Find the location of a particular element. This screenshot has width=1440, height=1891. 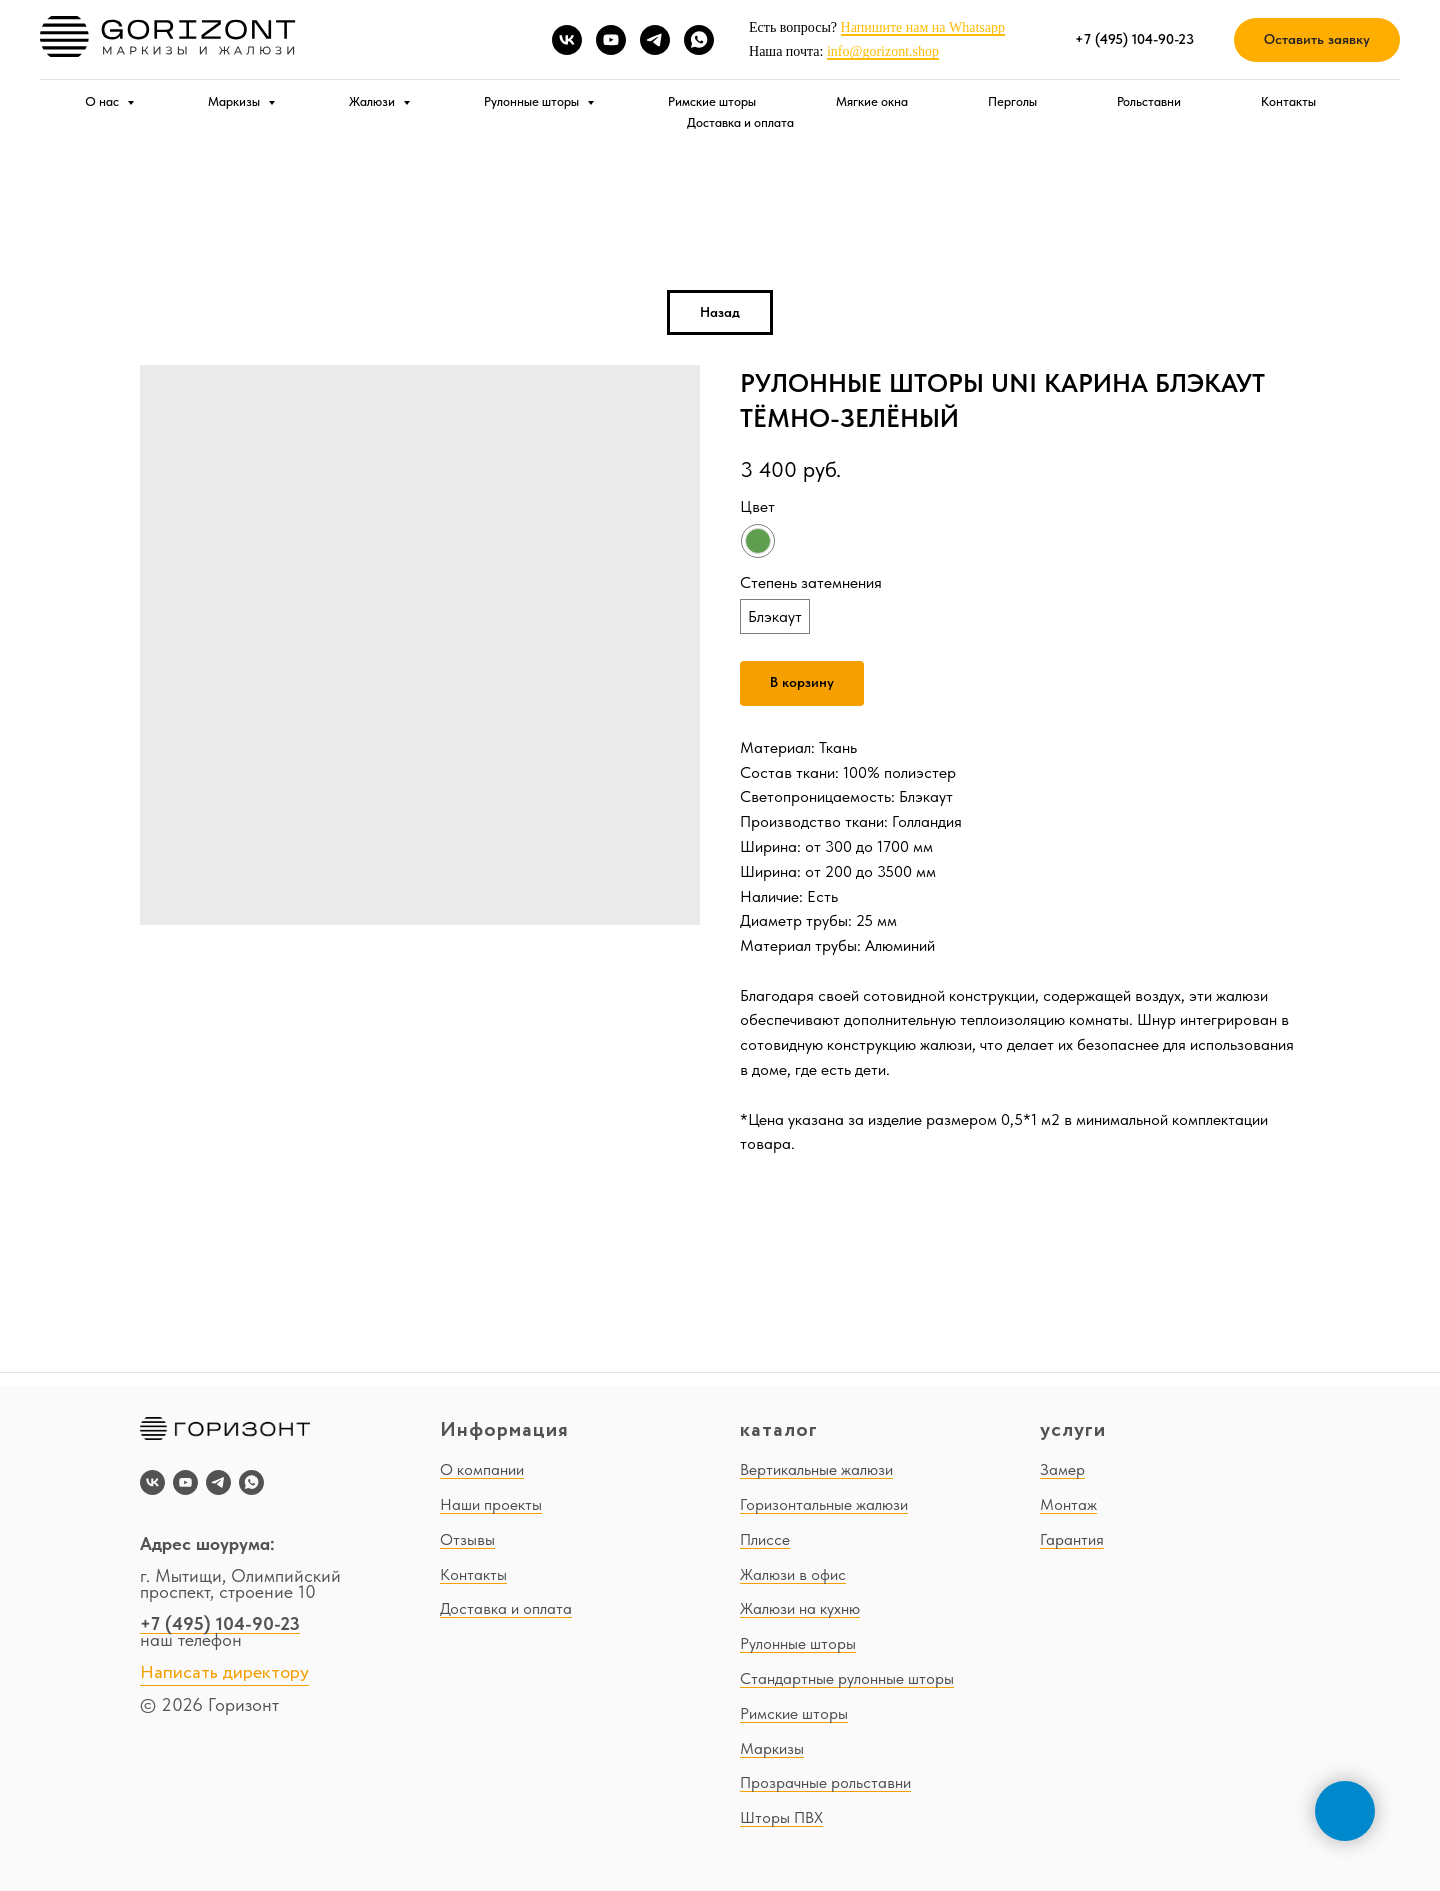

О компании is located at coordinates (482, 1469).